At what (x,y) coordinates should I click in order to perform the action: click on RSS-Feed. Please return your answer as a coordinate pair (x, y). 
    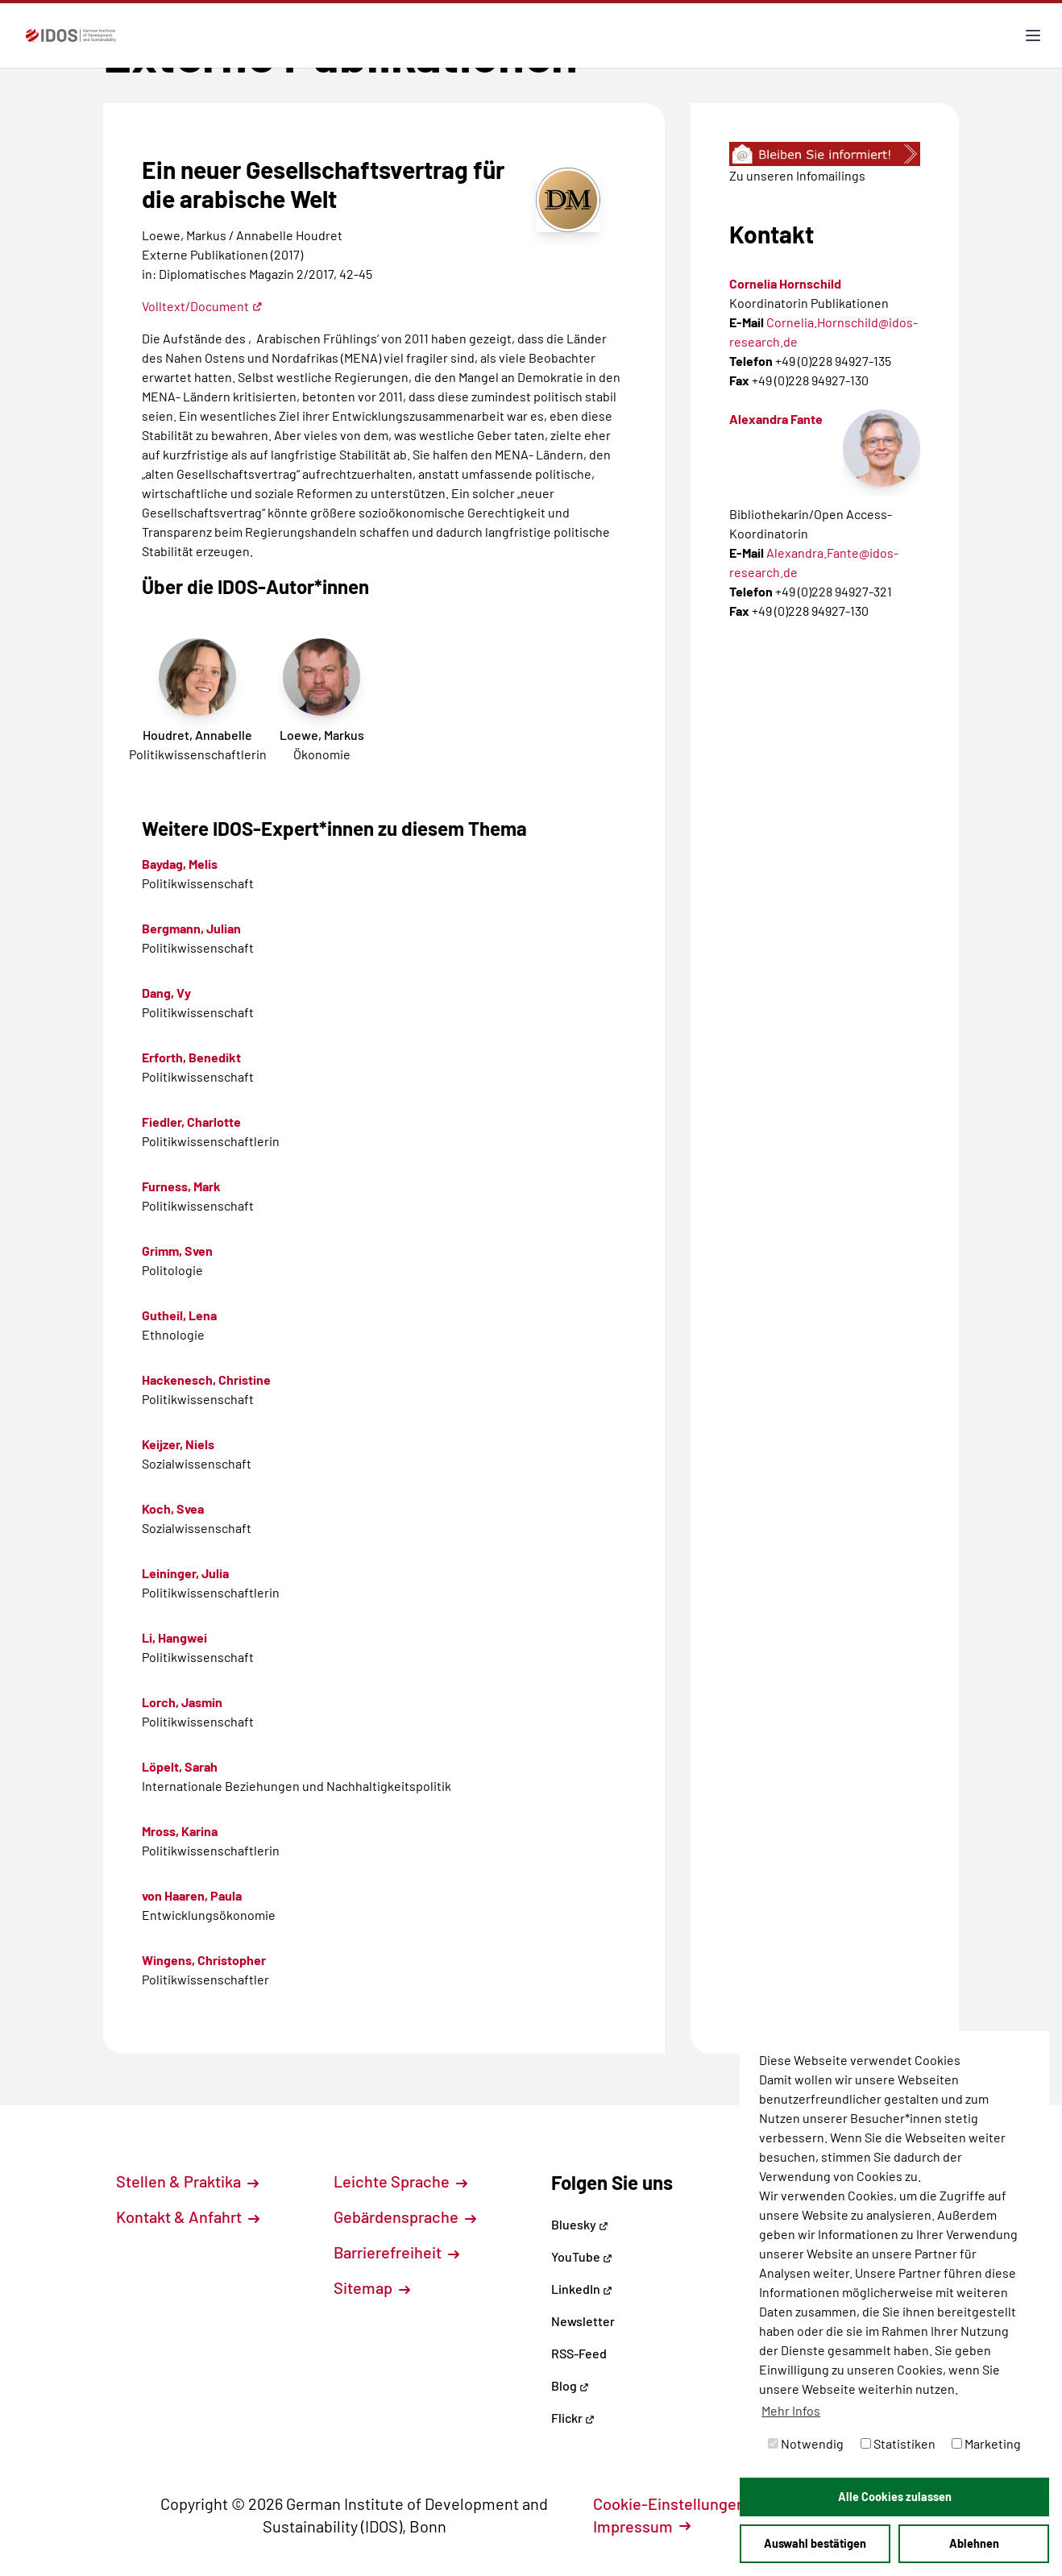
    Looking at the image, I should click on (579, 2353).